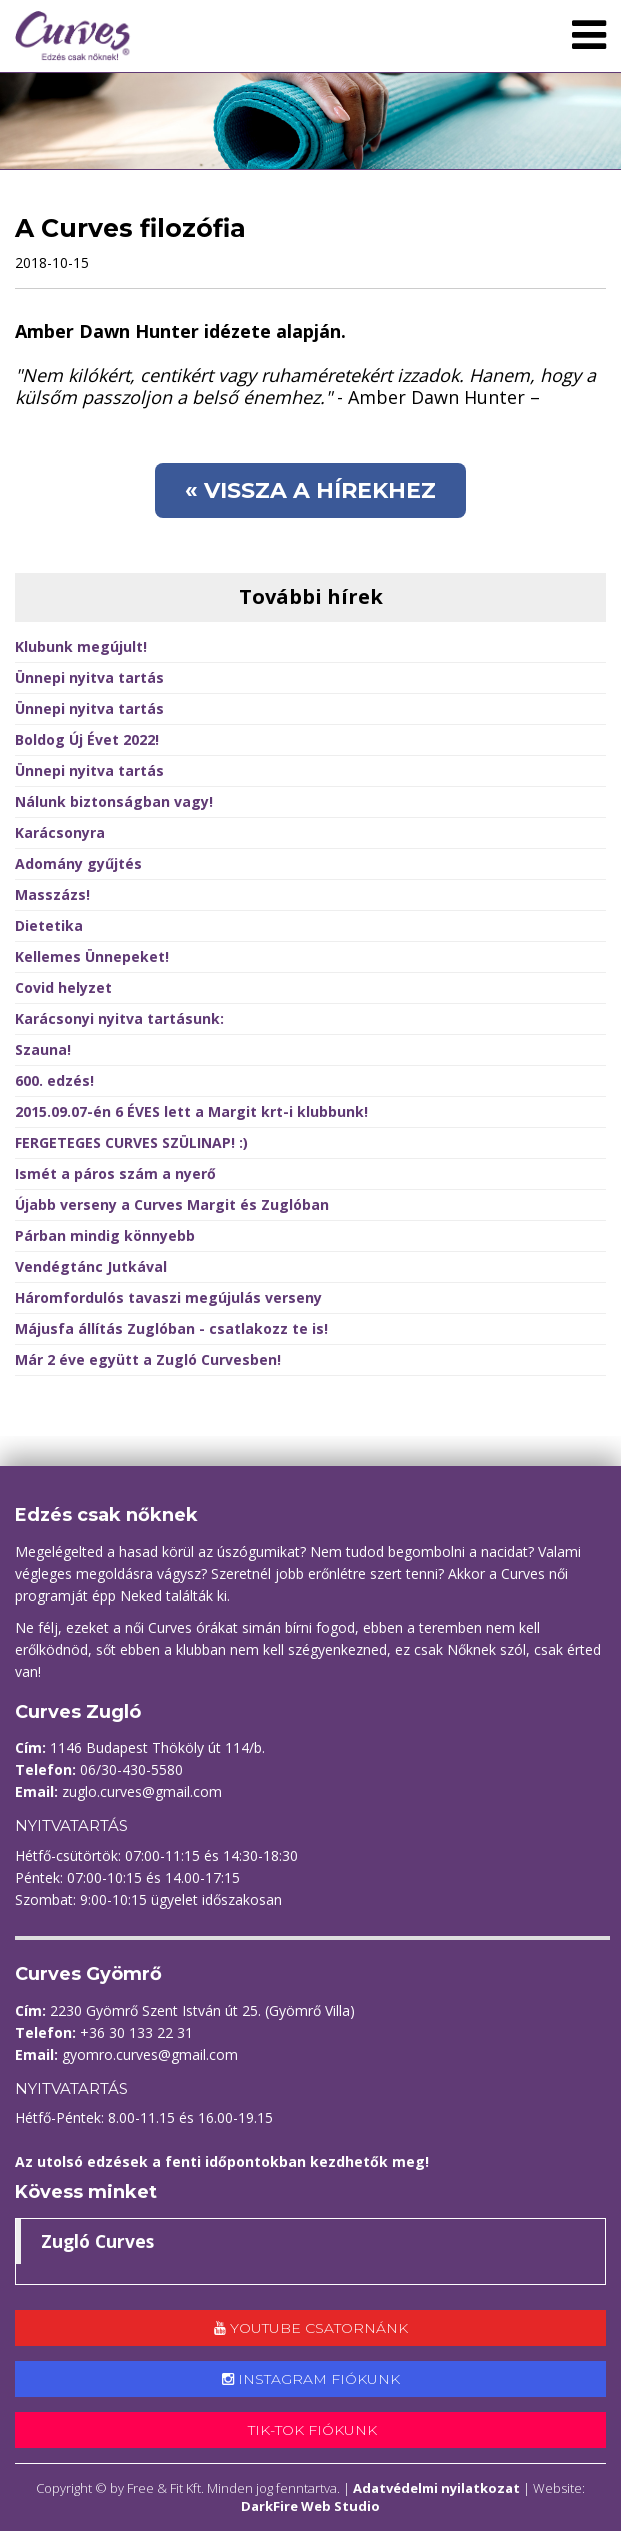 The width and height of the screenshot is (621, 2531). Describe the element at coordinates (436, 2488) in the screenshot. I see `Adatvédelmi nyilatkozat` at that location.